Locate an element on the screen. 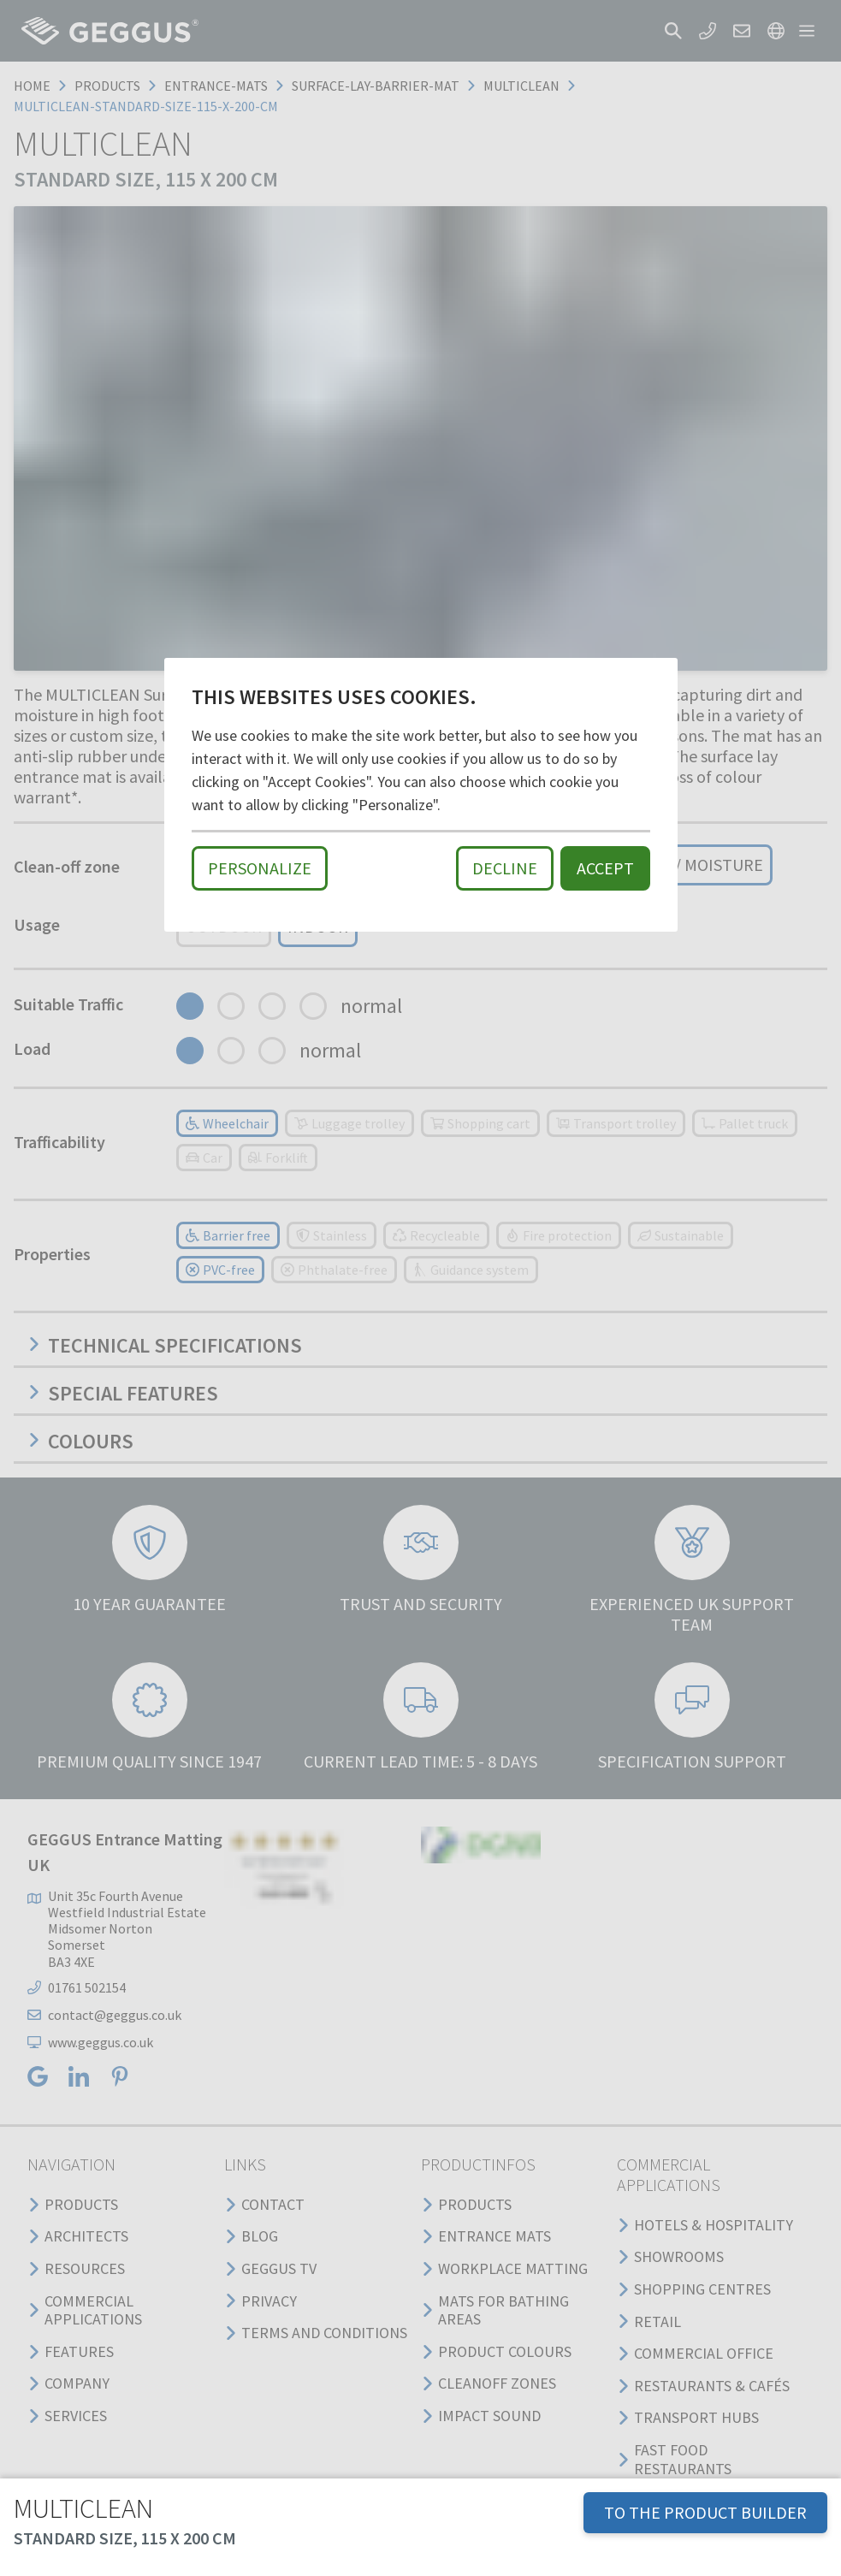 The image size is (841, 2576). Accept is located at coordinates (605, 868).